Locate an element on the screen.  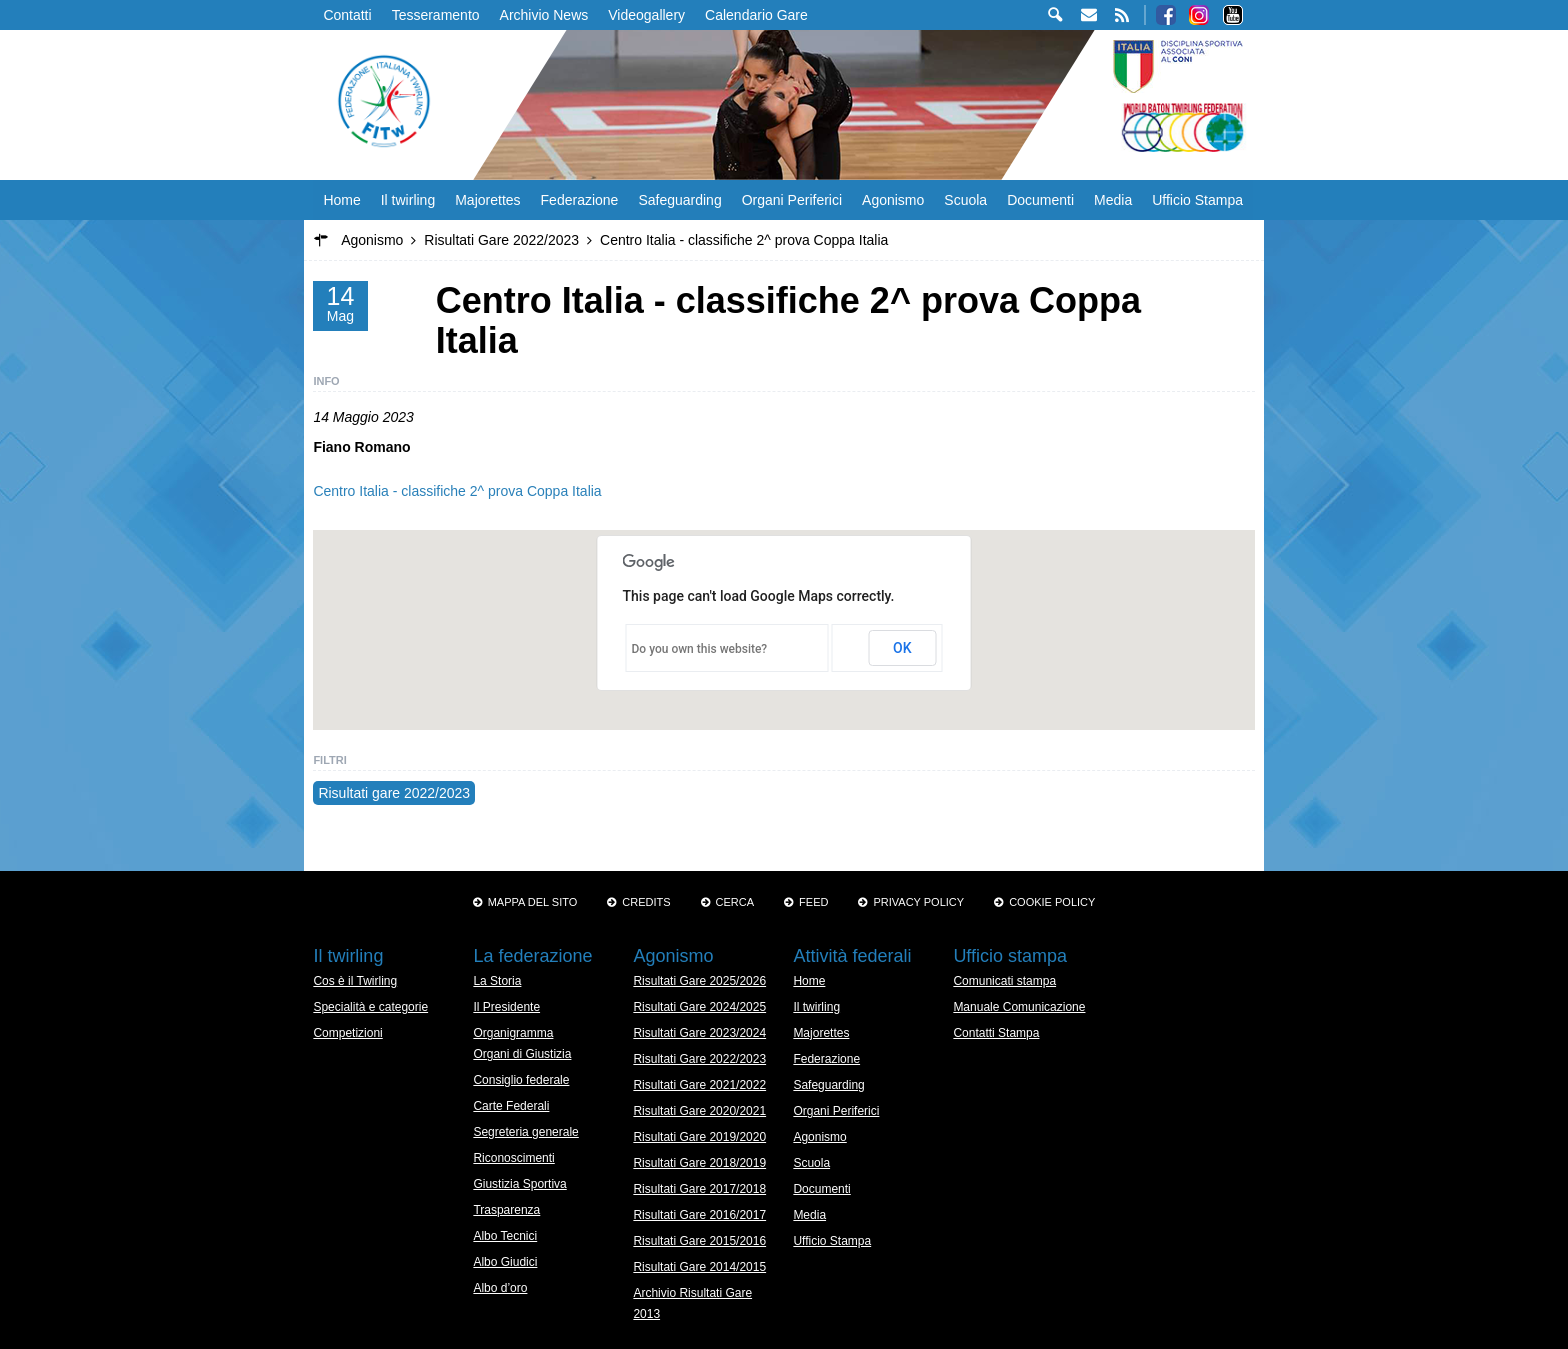
Manuale Comunicazione is located at coordinates (1019, 1007).